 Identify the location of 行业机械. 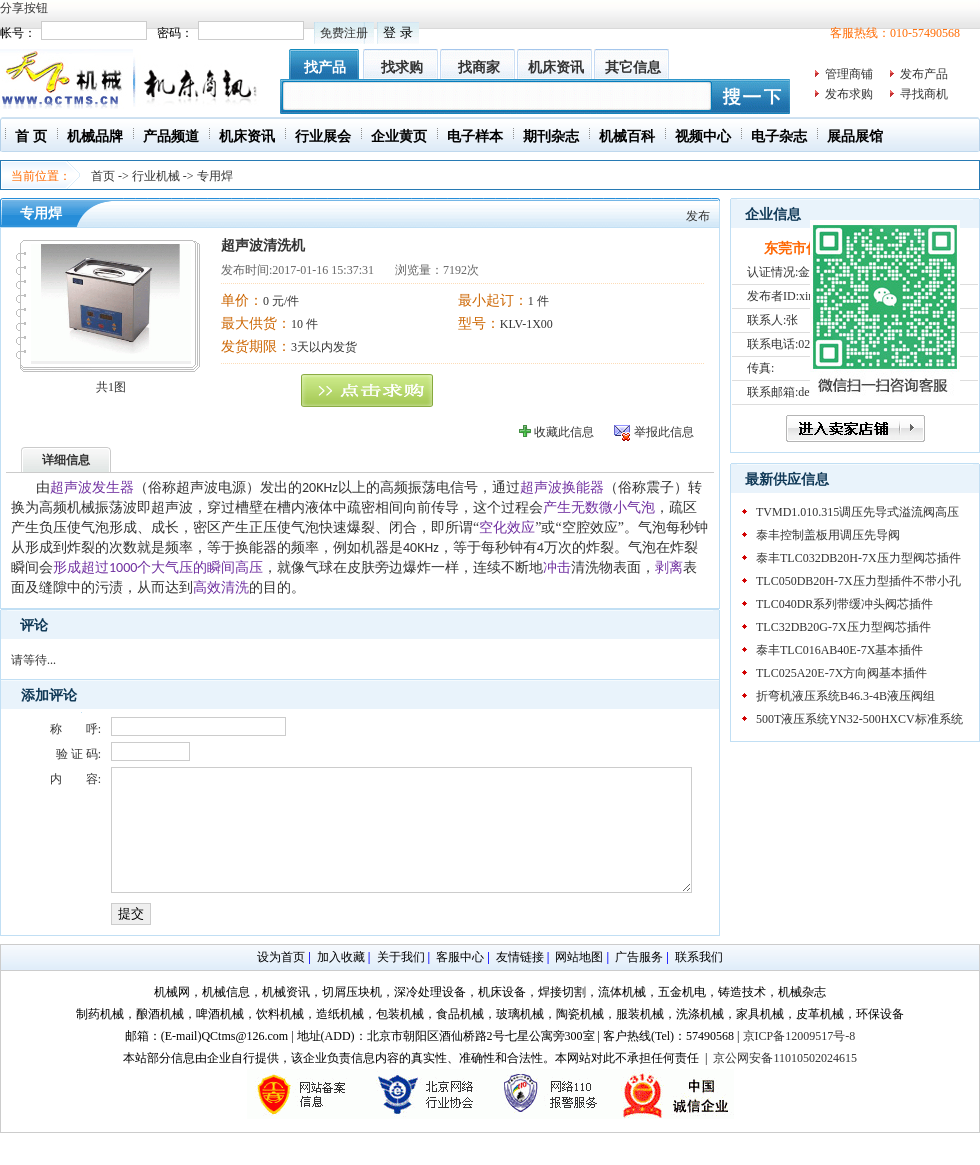
(156, 176).